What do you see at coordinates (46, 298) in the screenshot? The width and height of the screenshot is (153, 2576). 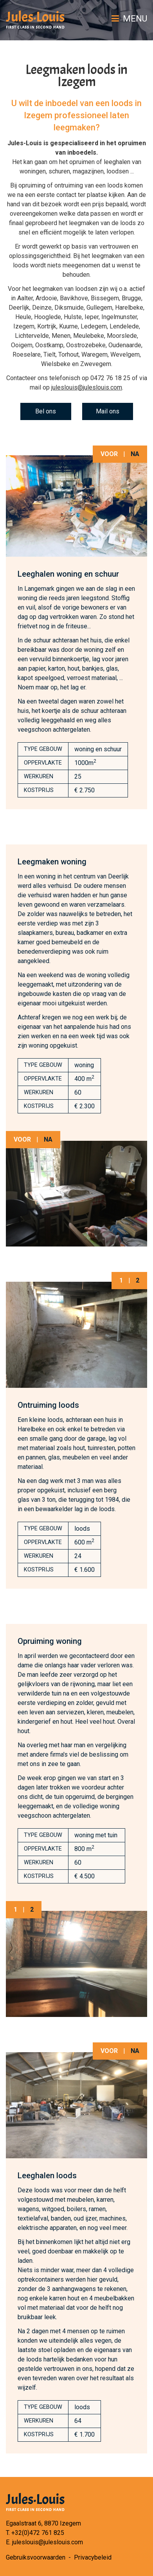 I see `Ardooie` at bounding box center [46, 298].